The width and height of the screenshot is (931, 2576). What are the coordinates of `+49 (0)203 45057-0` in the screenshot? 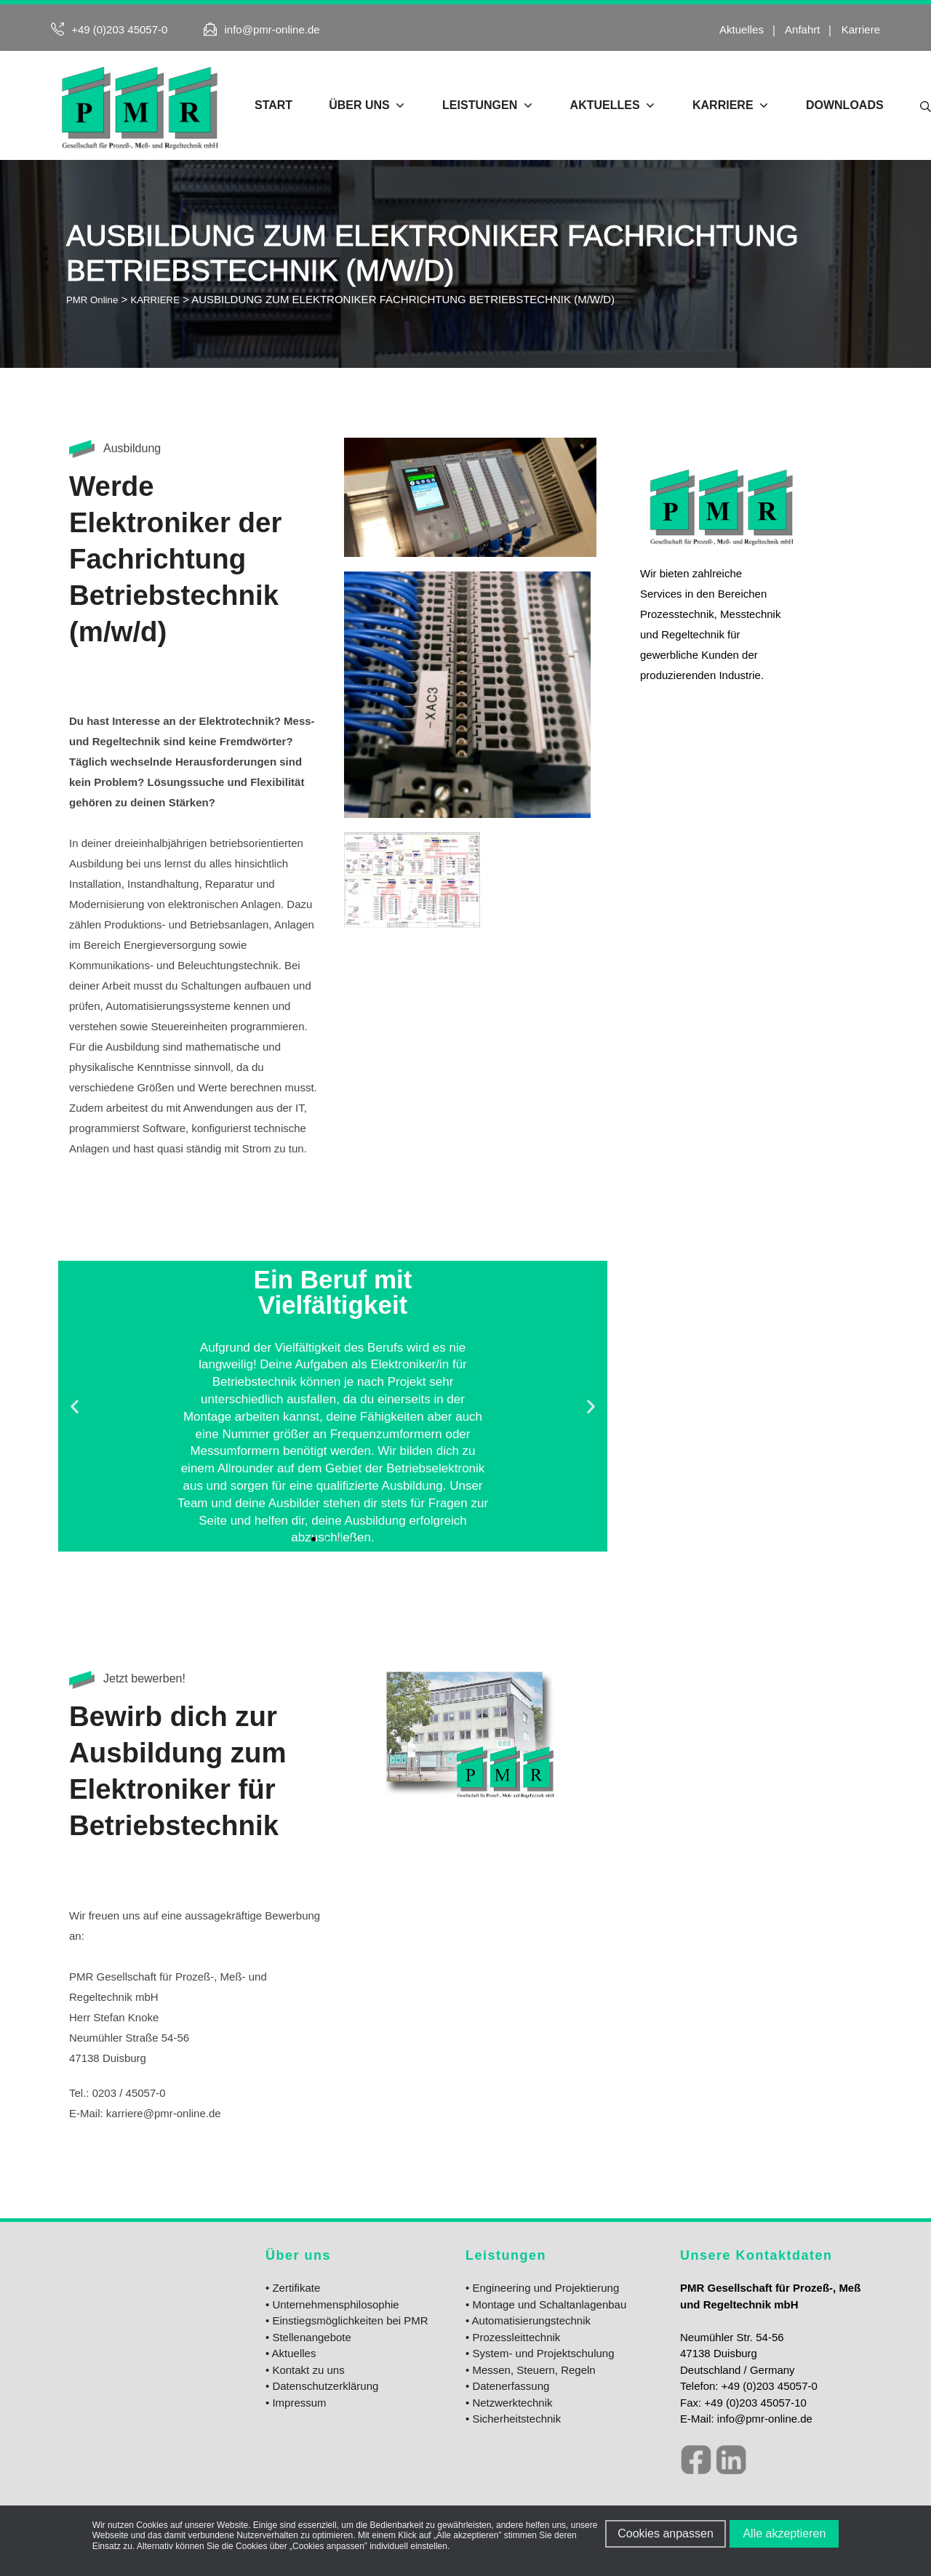 It's located at (119, 29).